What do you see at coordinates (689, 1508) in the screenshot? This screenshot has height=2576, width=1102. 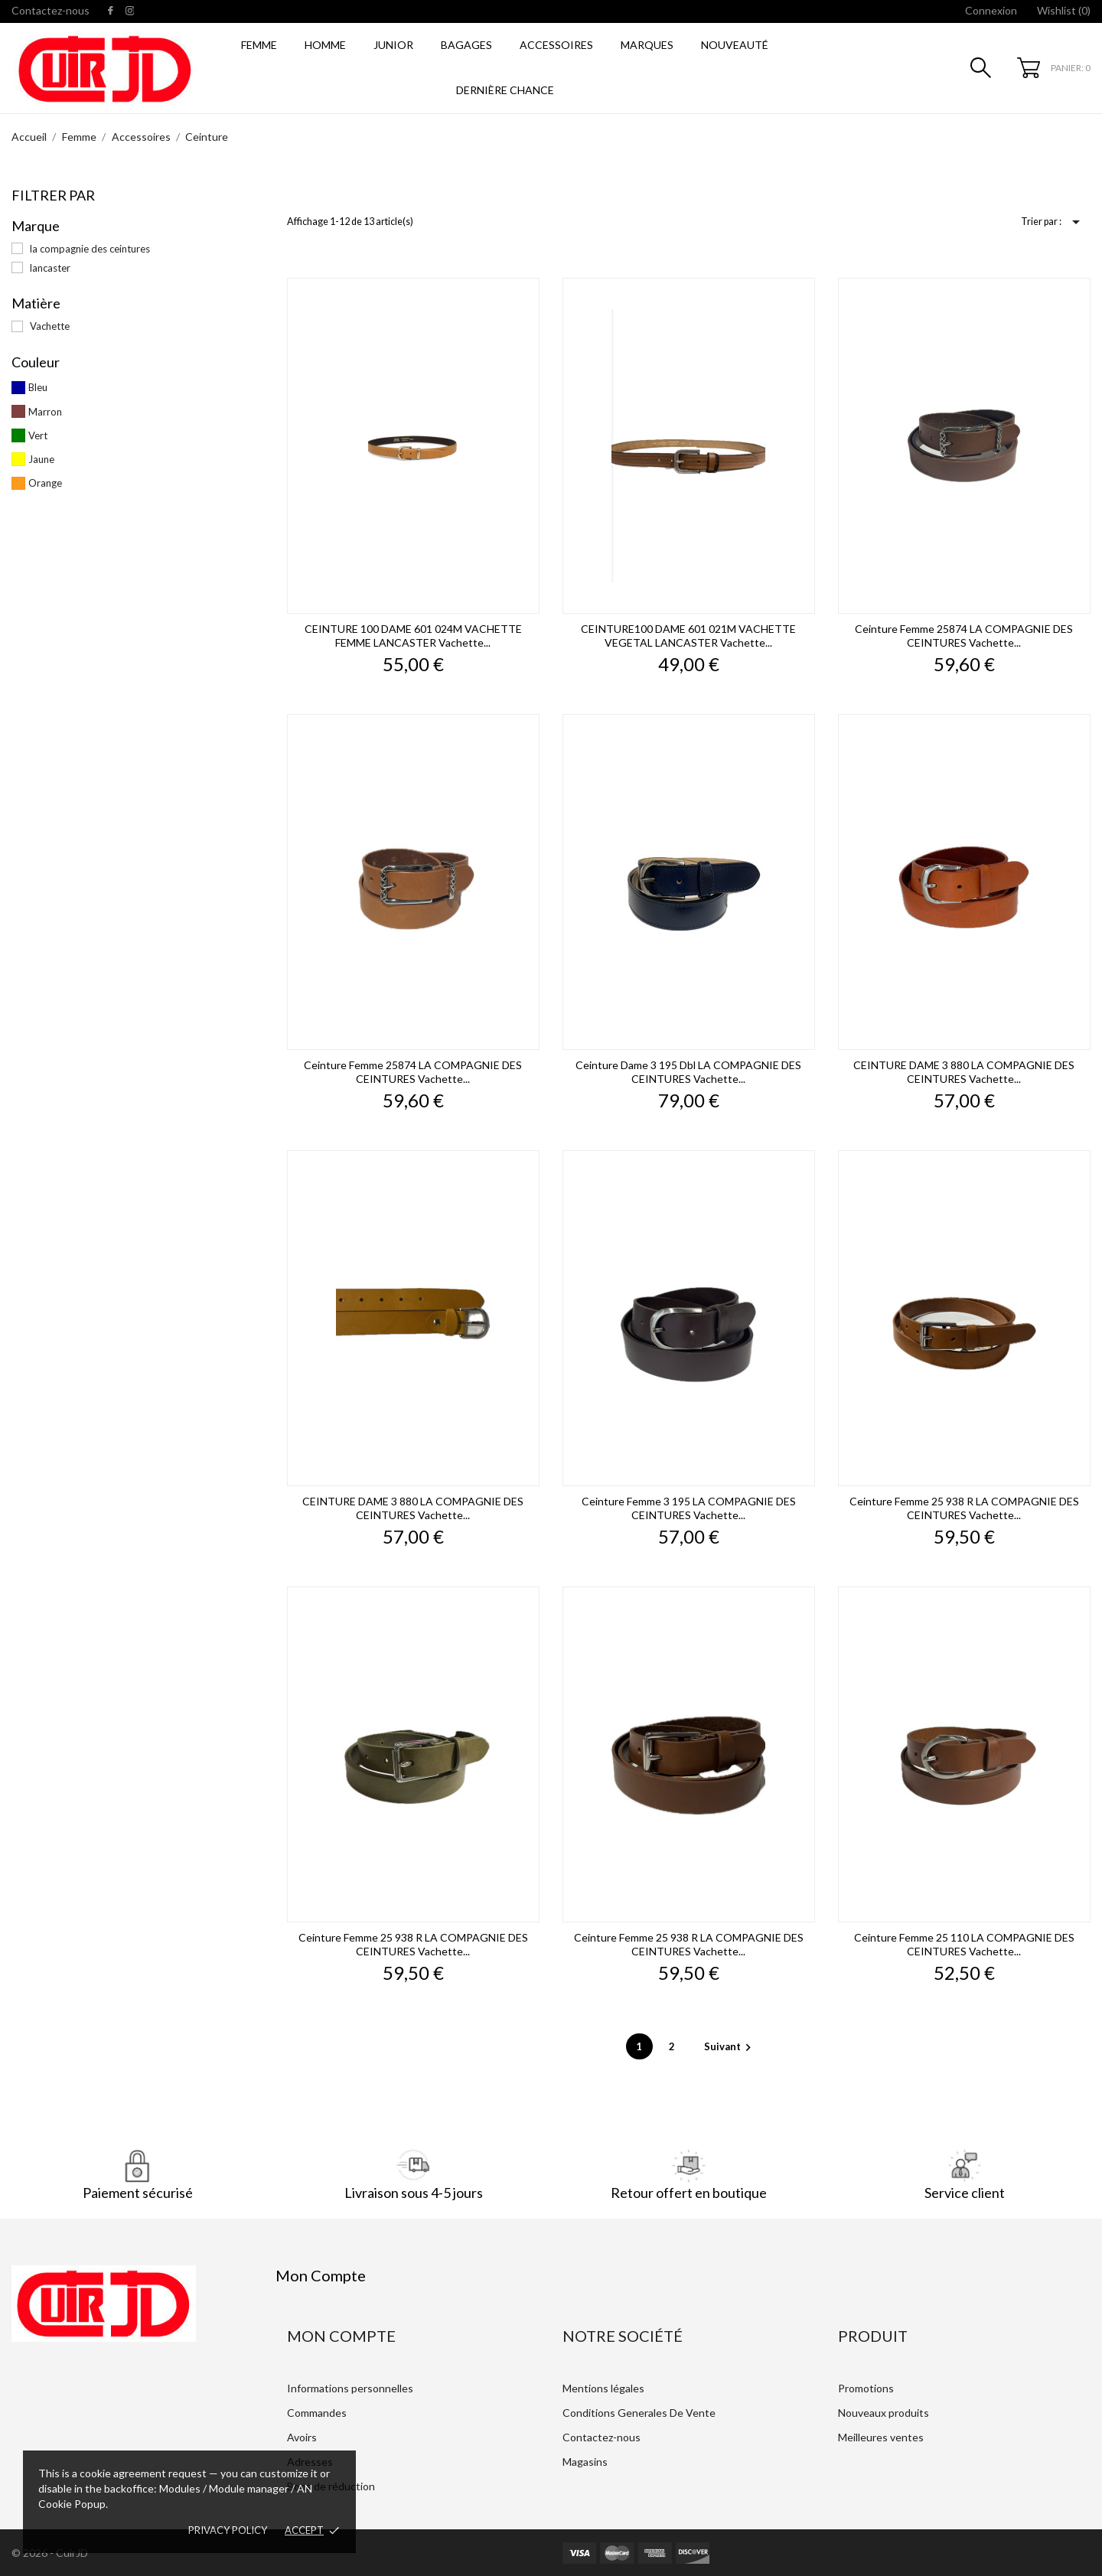 I see `Ceinture Femme 3 195 LA COMPAGNIE DES CEINTURES vachette...` at bounding box center [689, 1508].